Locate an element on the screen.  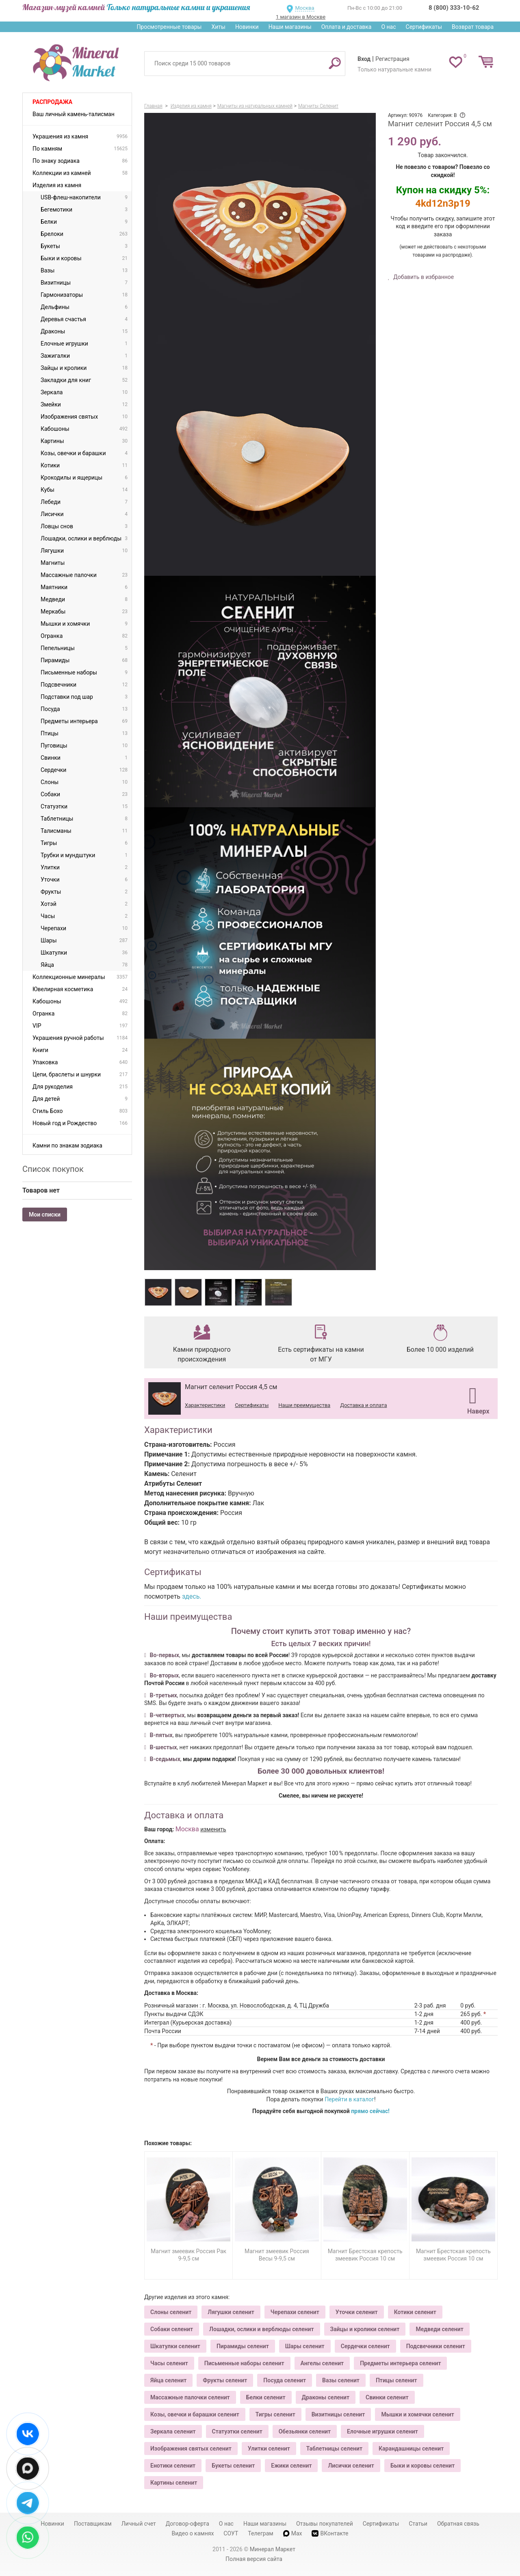
Енотики селенит is located at coordinates (172, 2465).